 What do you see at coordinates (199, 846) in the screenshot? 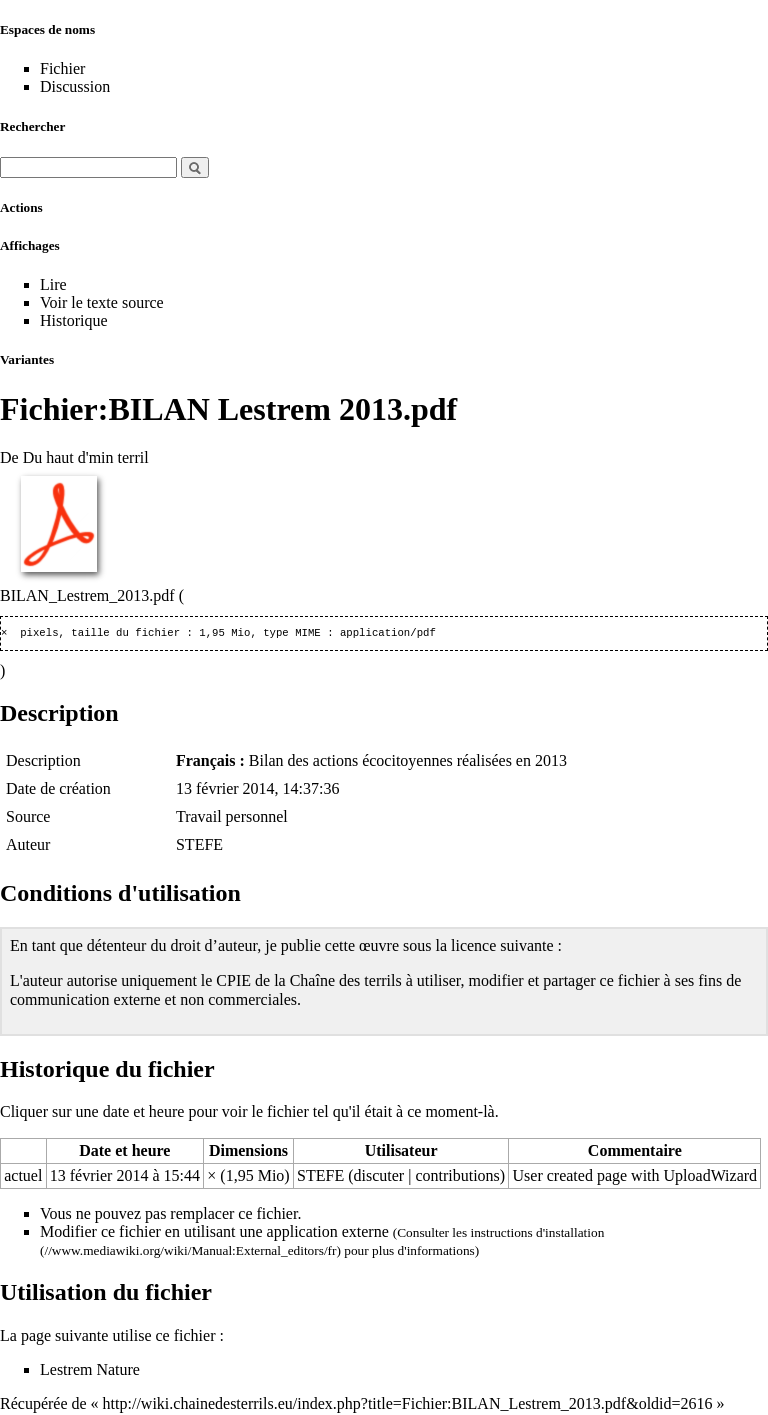
I see `STEFE` at bounding box center [199, 846].